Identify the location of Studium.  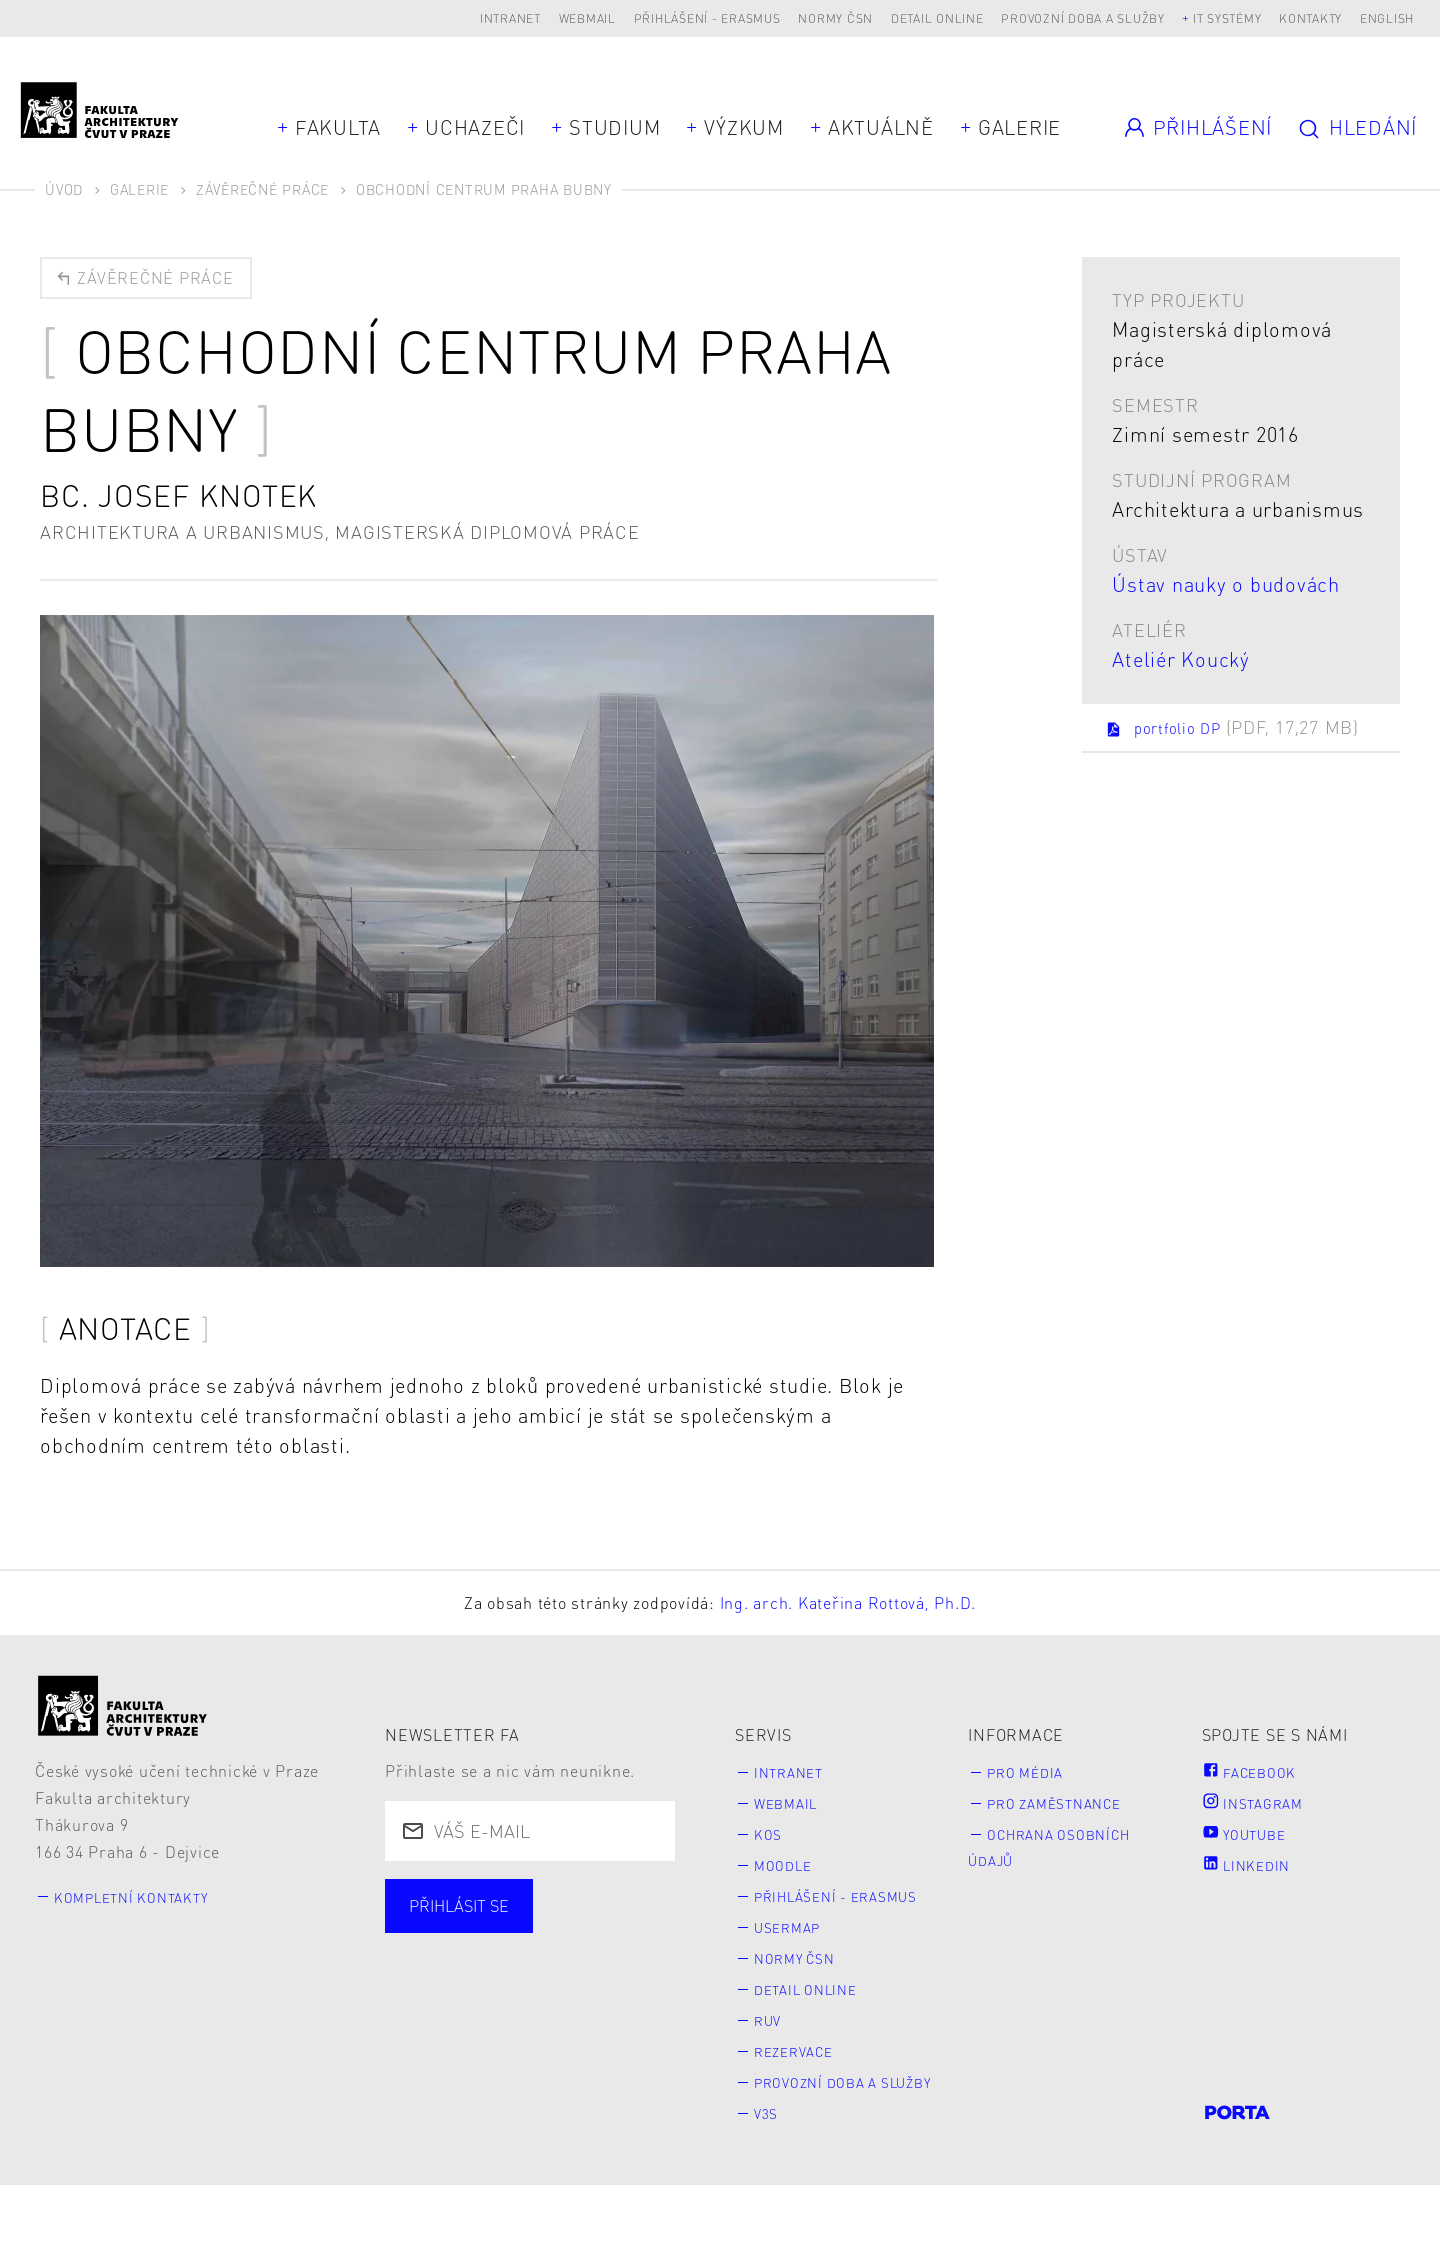
(614, 127).